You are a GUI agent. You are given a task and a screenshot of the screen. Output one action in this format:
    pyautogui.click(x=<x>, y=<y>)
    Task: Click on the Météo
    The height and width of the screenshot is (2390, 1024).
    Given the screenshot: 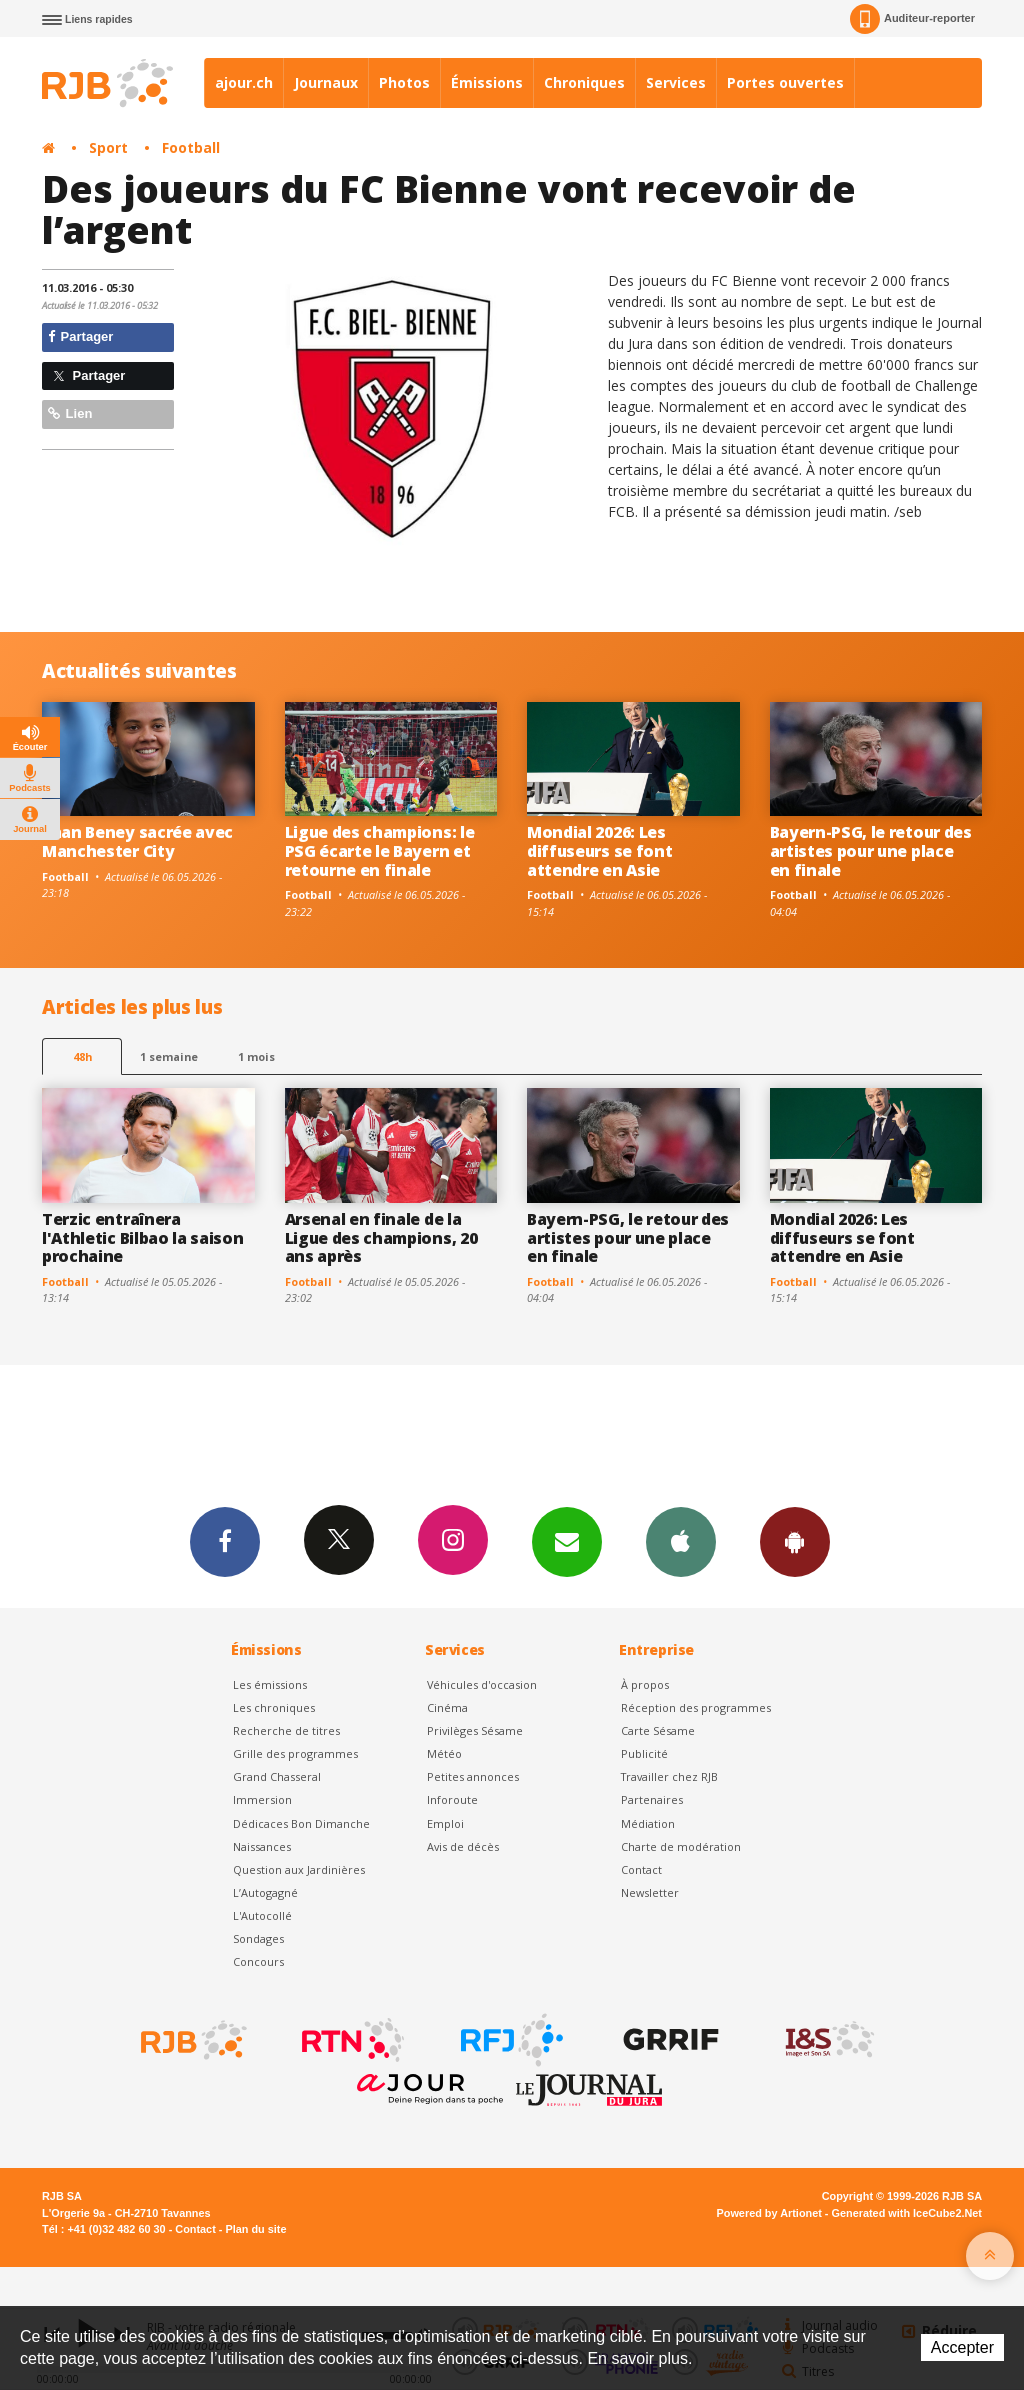 What is the action you would take?
    pyautogui.click(x=444, y=1753)
    